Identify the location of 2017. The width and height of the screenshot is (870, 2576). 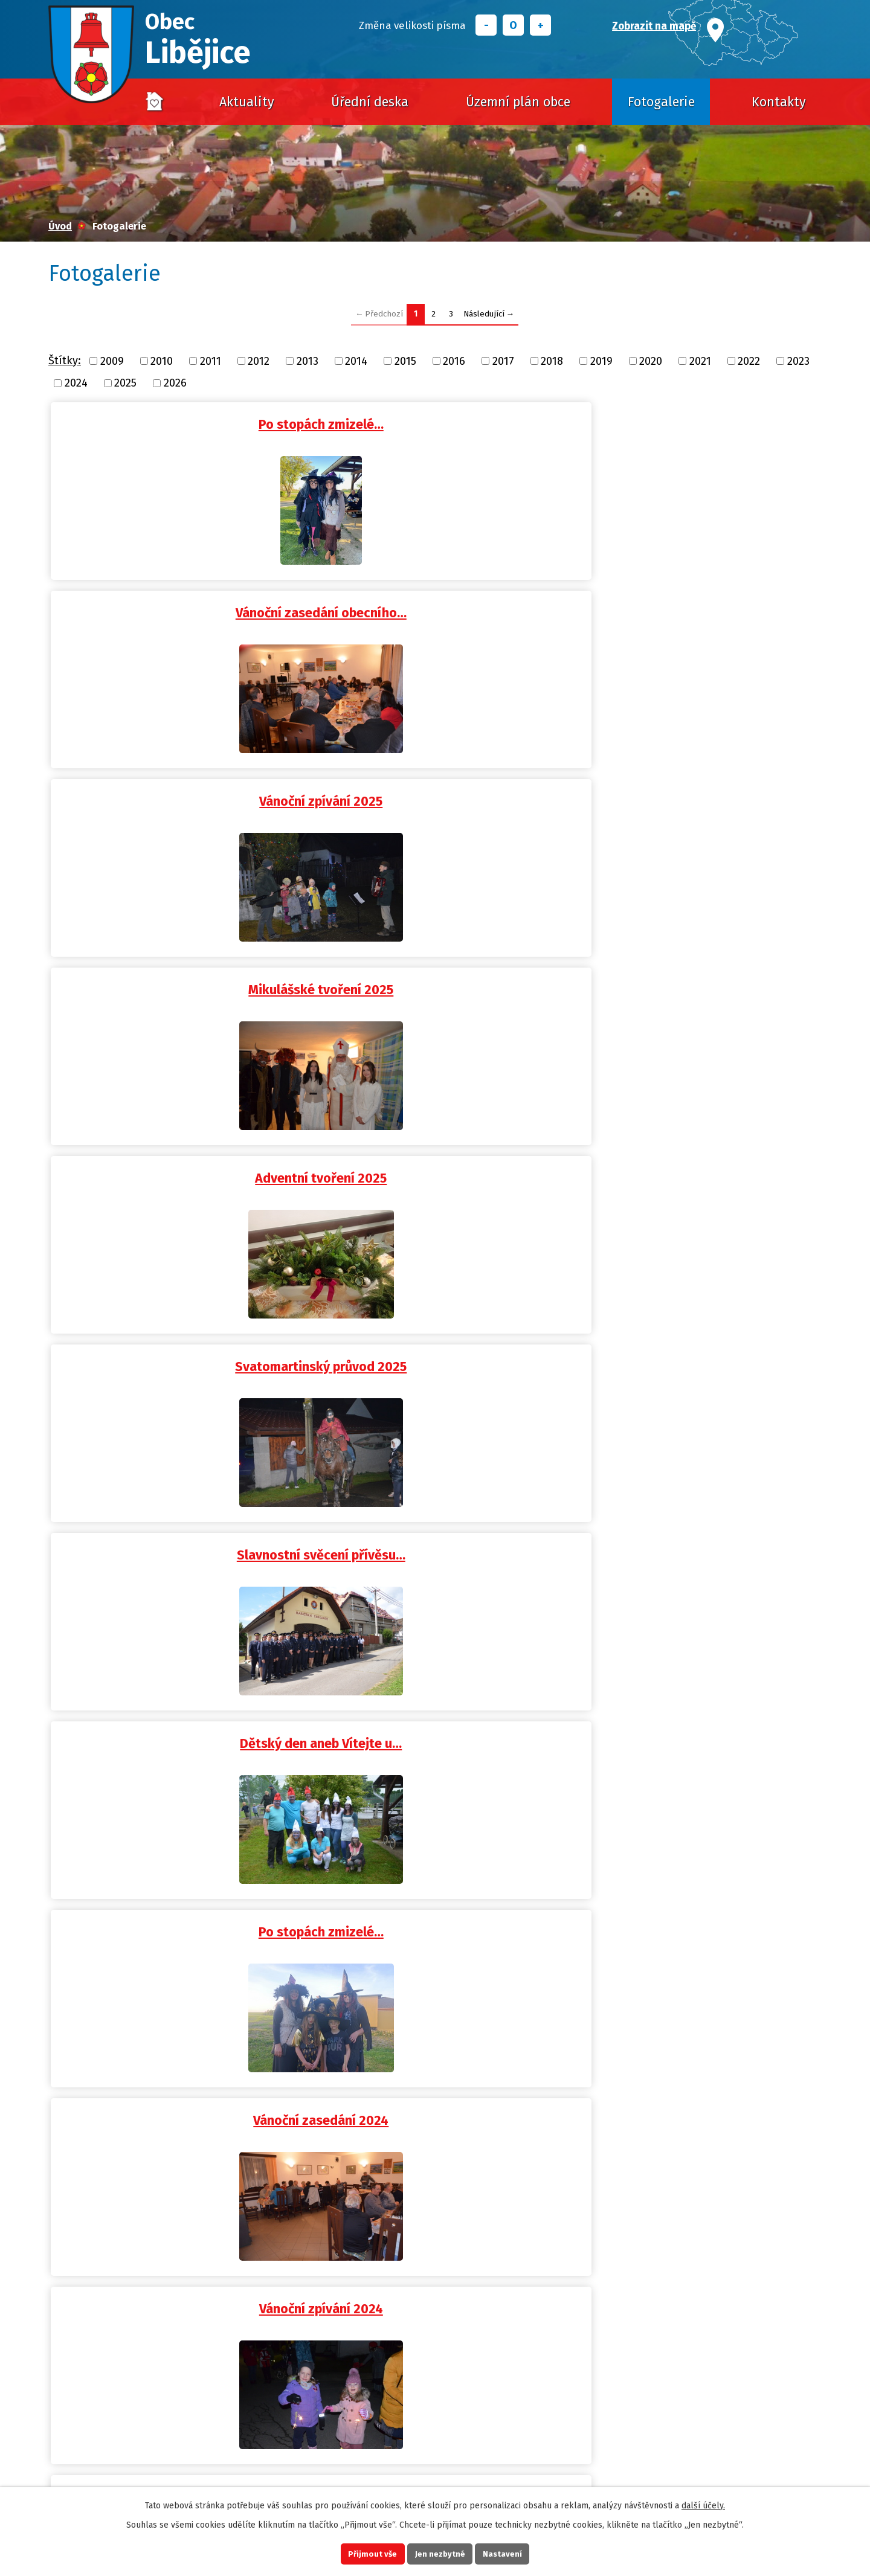
(503, 360).